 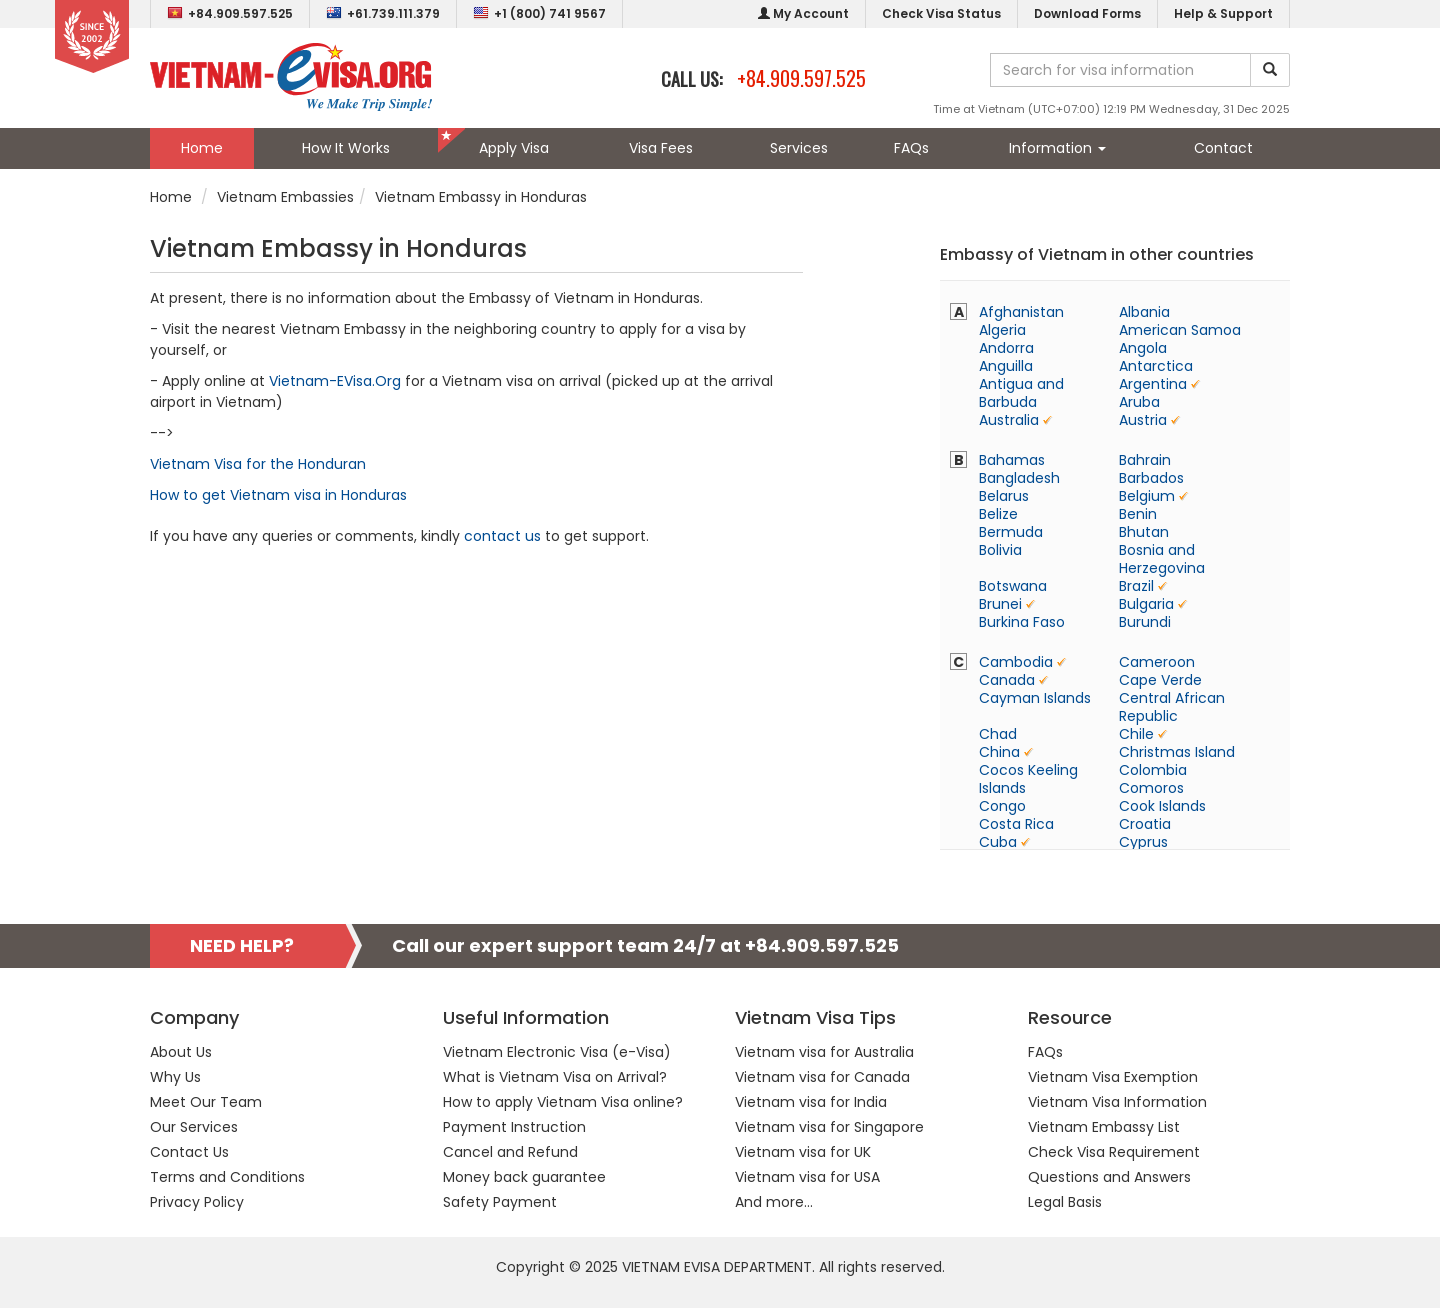 I want to click on And more..., so click(x=774, y=1202).